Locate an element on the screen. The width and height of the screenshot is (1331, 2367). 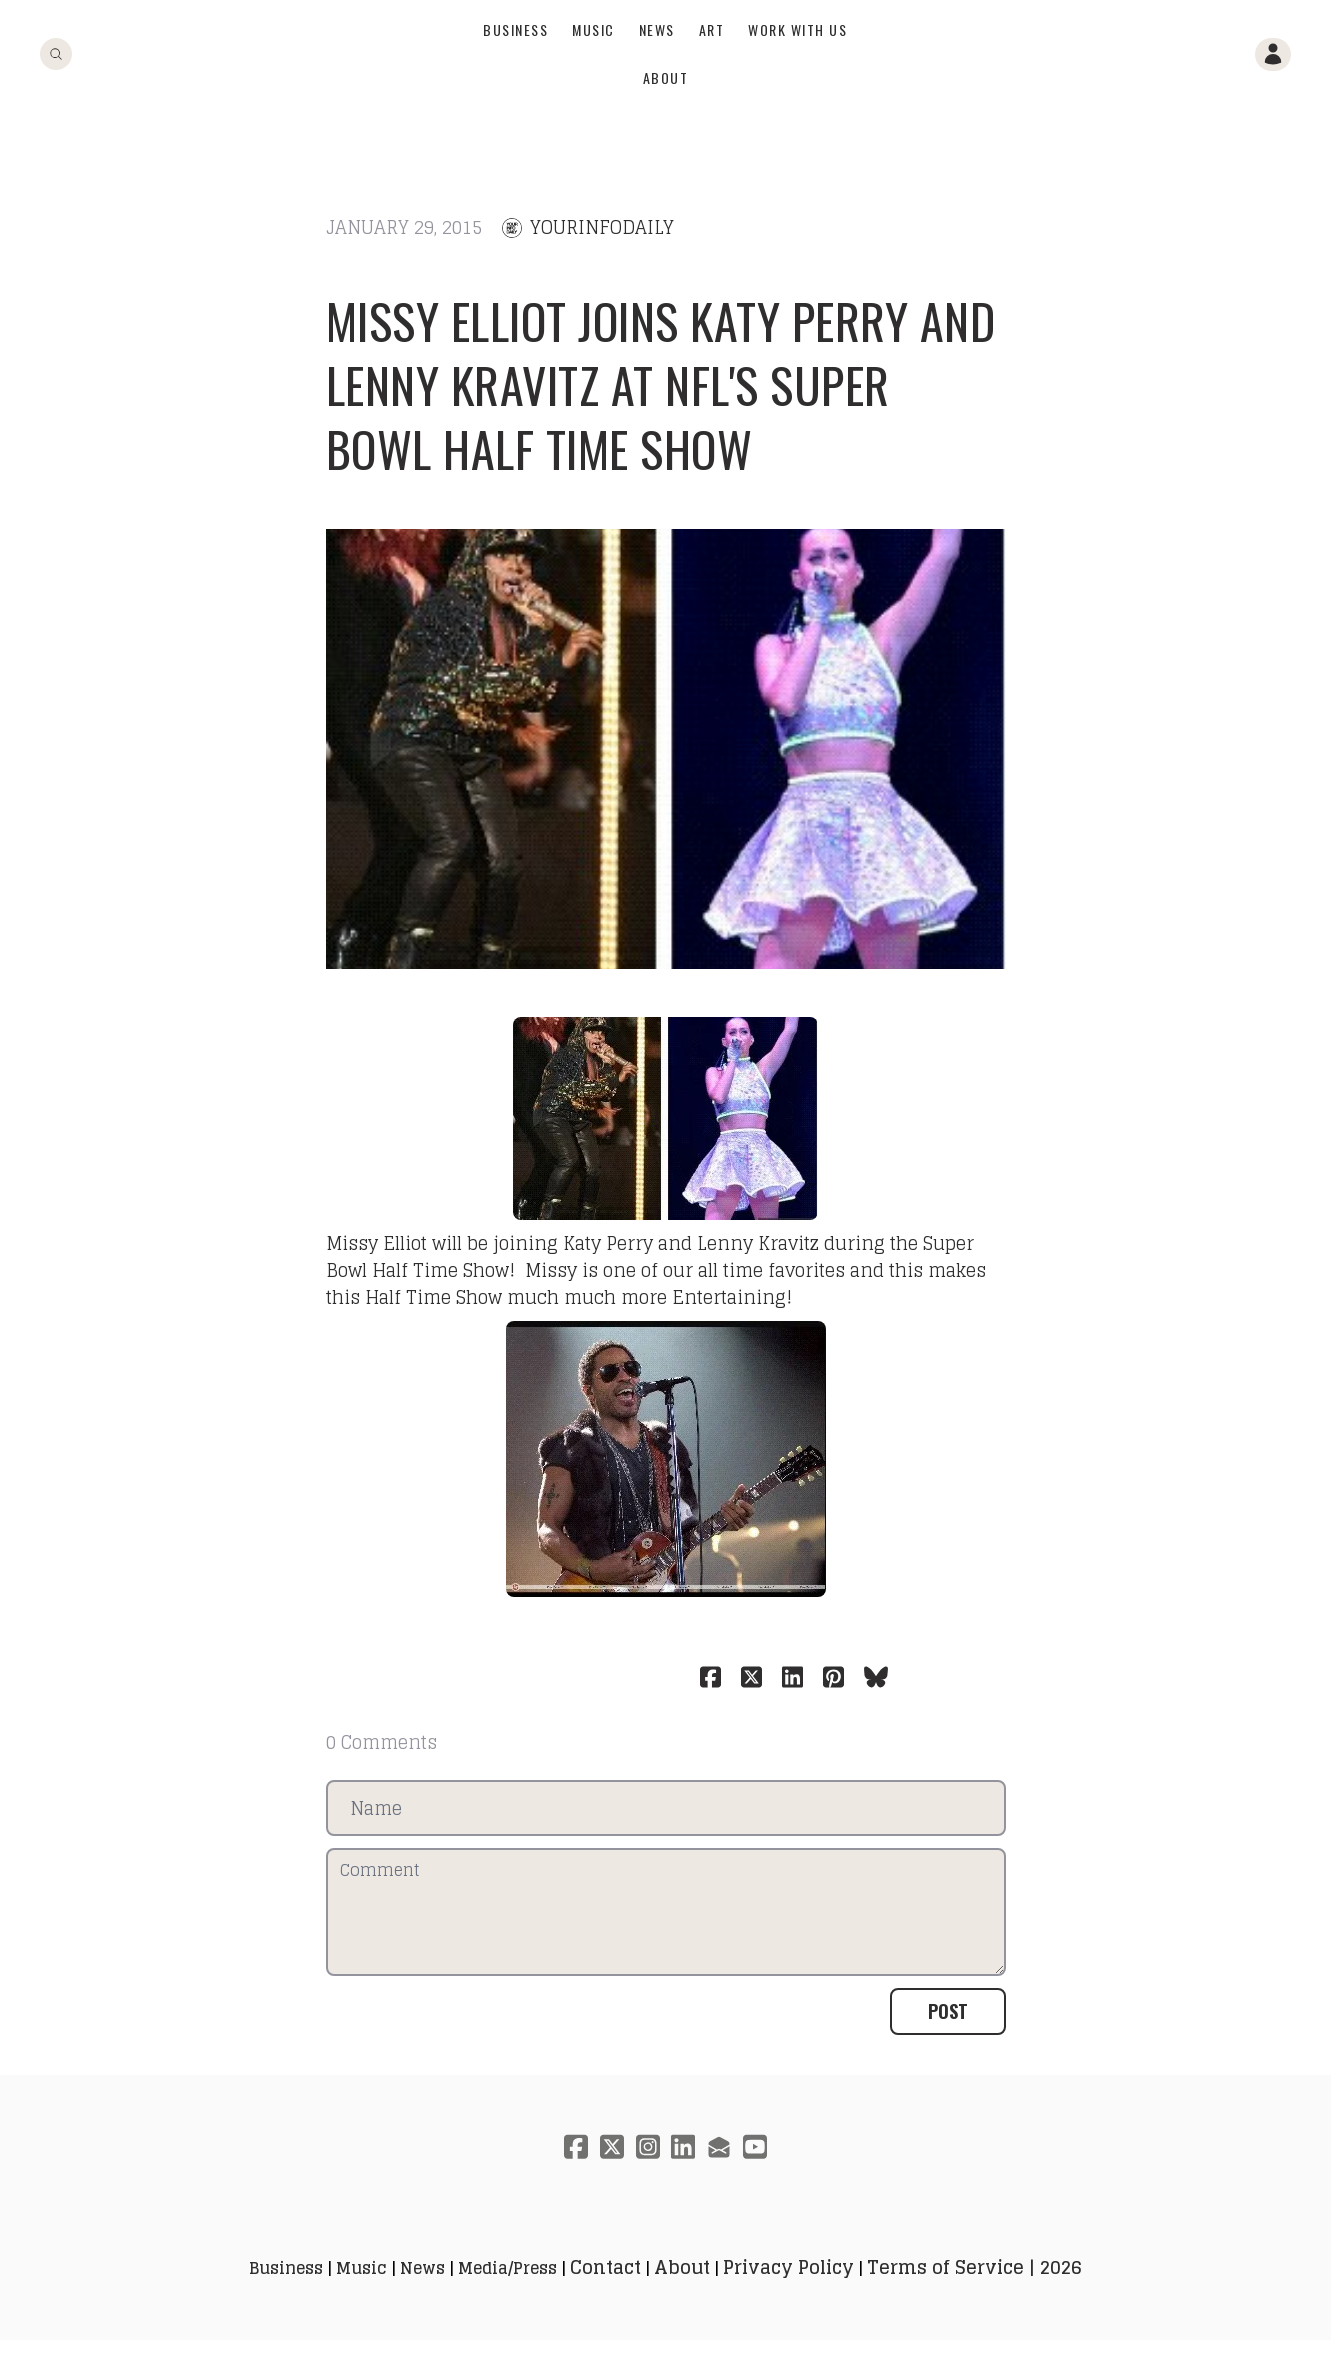
News is located at coordinates (657, 82).